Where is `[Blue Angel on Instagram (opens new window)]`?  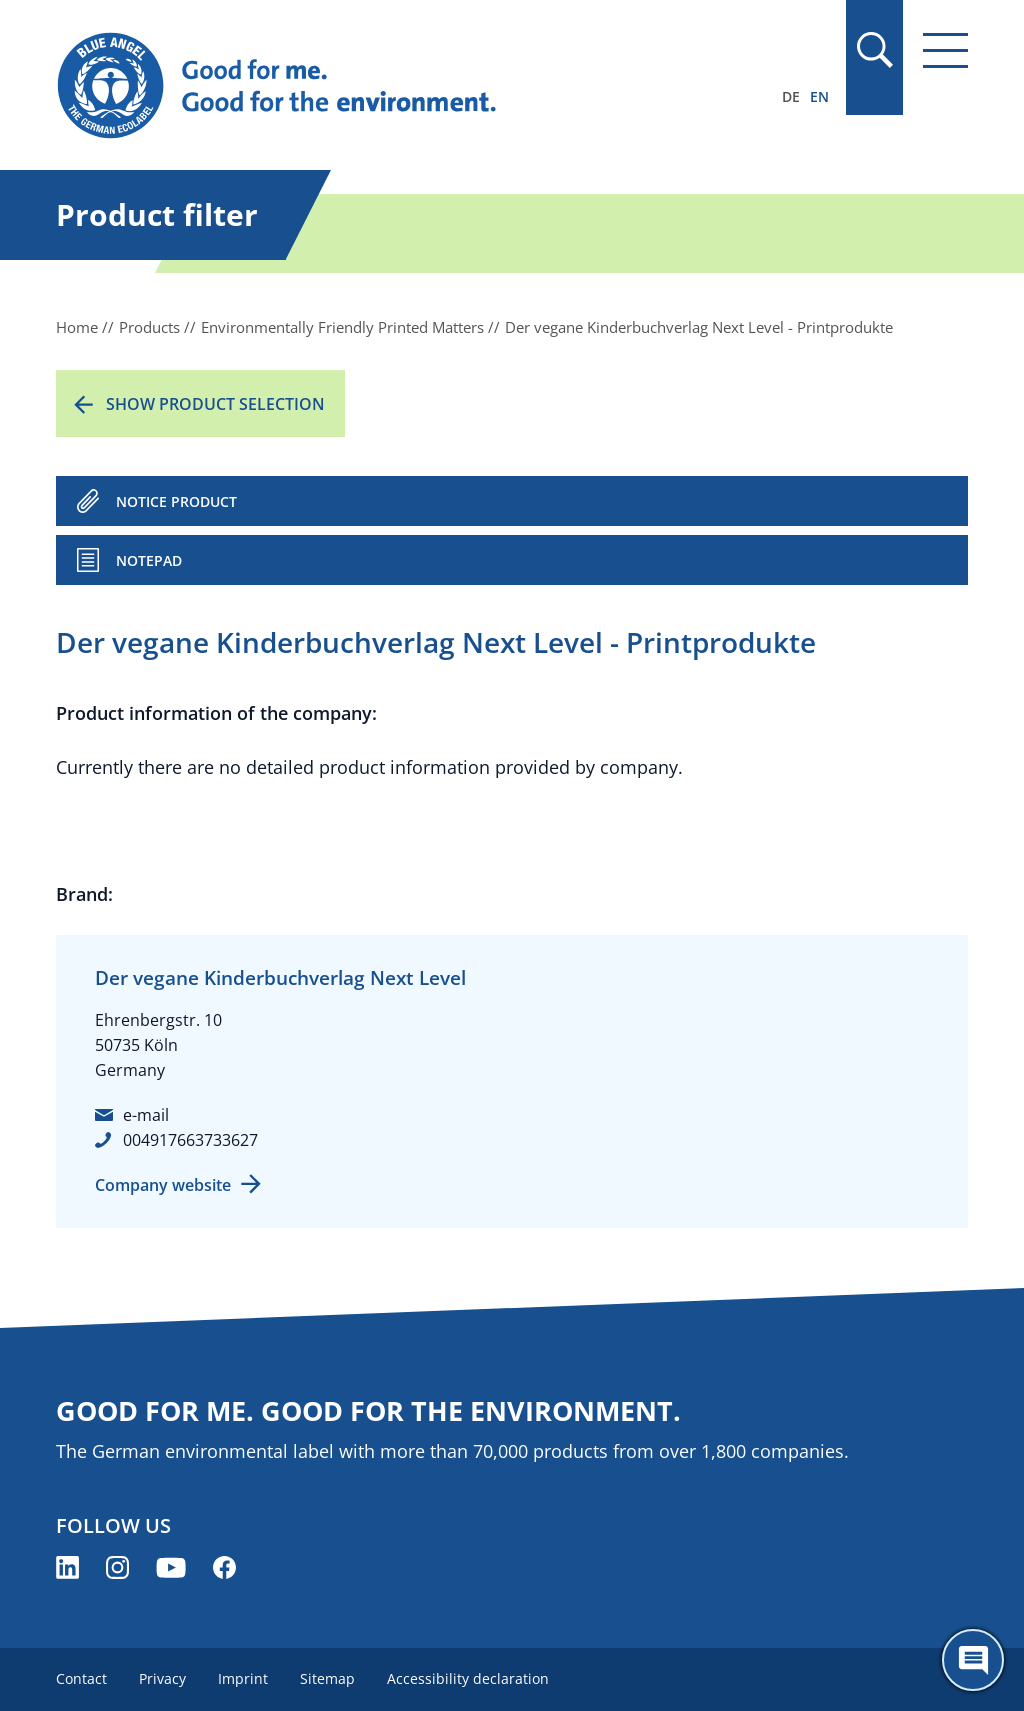 [Blue Angel on Instagram (opens new window)] is located at coordinates (117, 1567).